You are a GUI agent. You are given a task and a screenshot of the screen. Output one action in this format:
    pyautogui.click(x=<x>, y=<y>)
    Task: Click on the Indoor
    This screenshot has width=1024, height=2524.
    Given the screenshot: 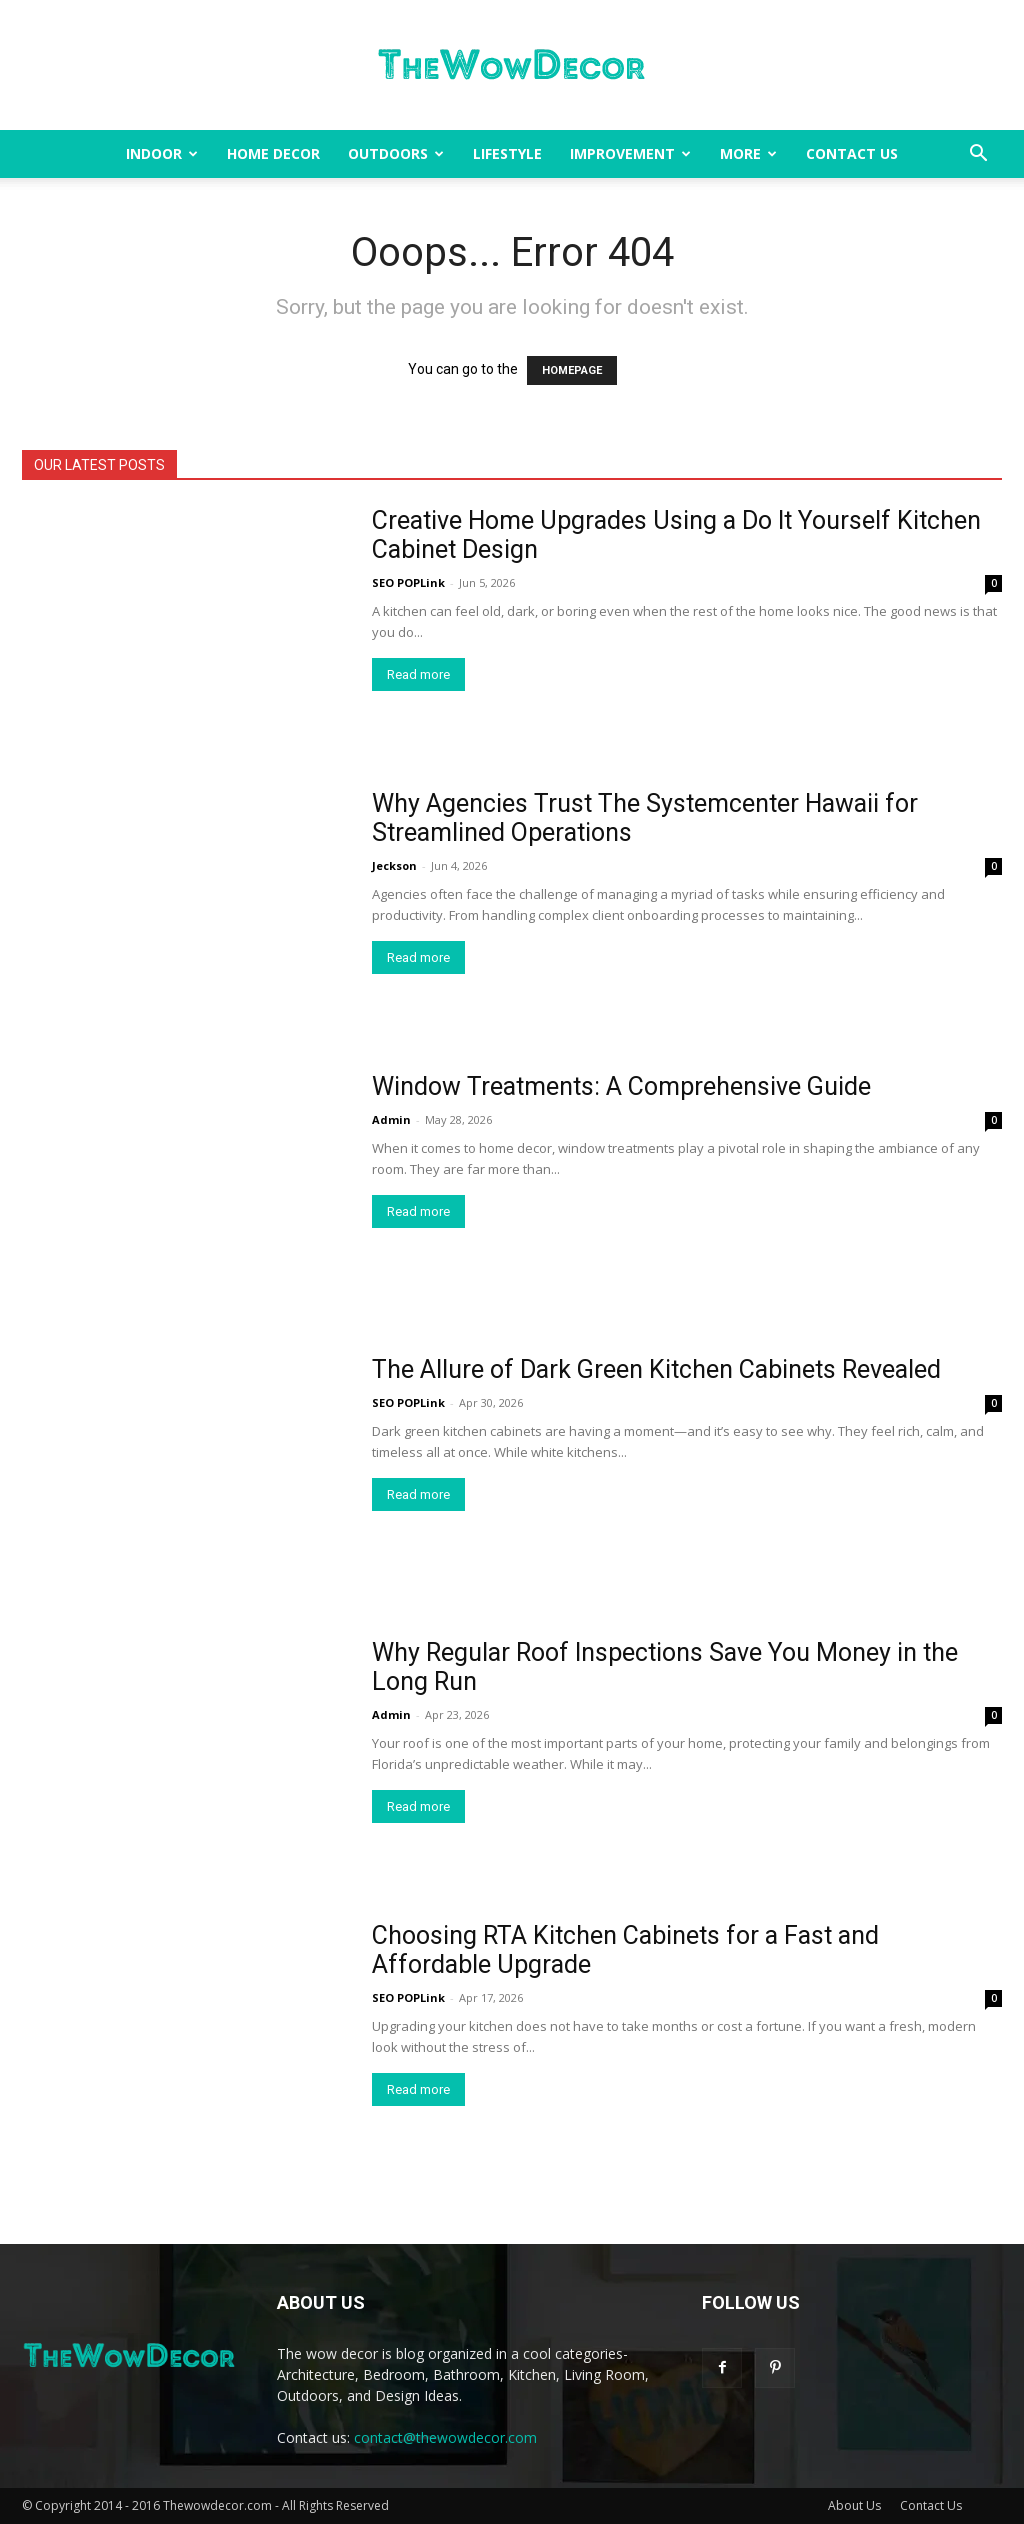 What is the action you would take?
    pyautogui.click(x=162, y=153)
    